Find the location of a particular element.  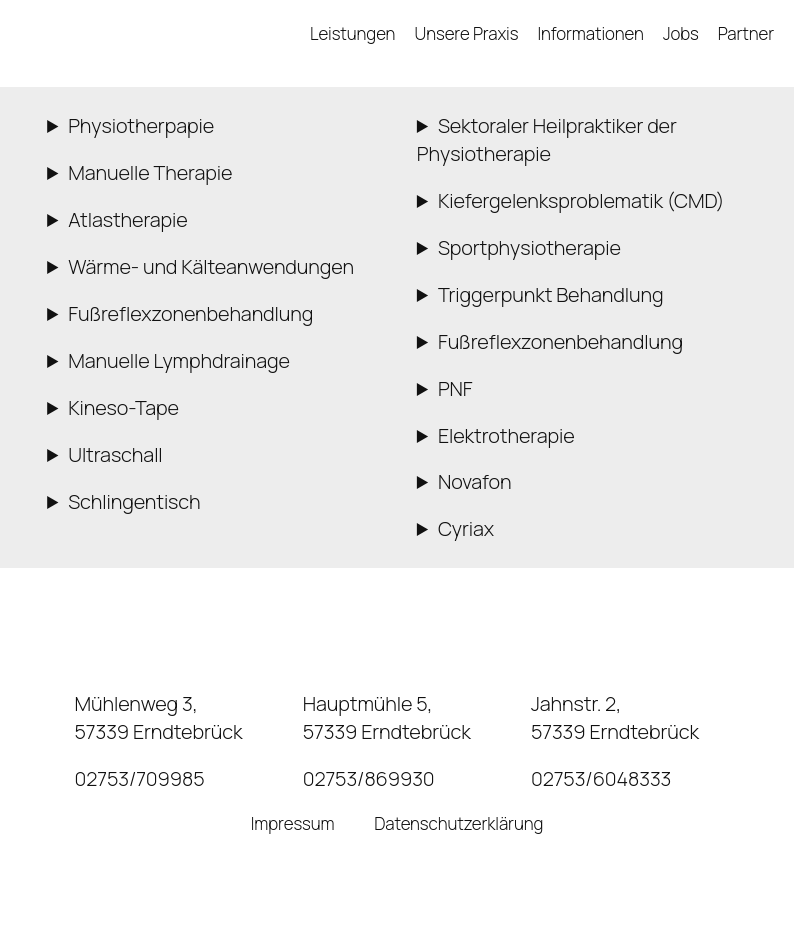

Triggerpunkt Behandlung is located at coordinates (551, 294).